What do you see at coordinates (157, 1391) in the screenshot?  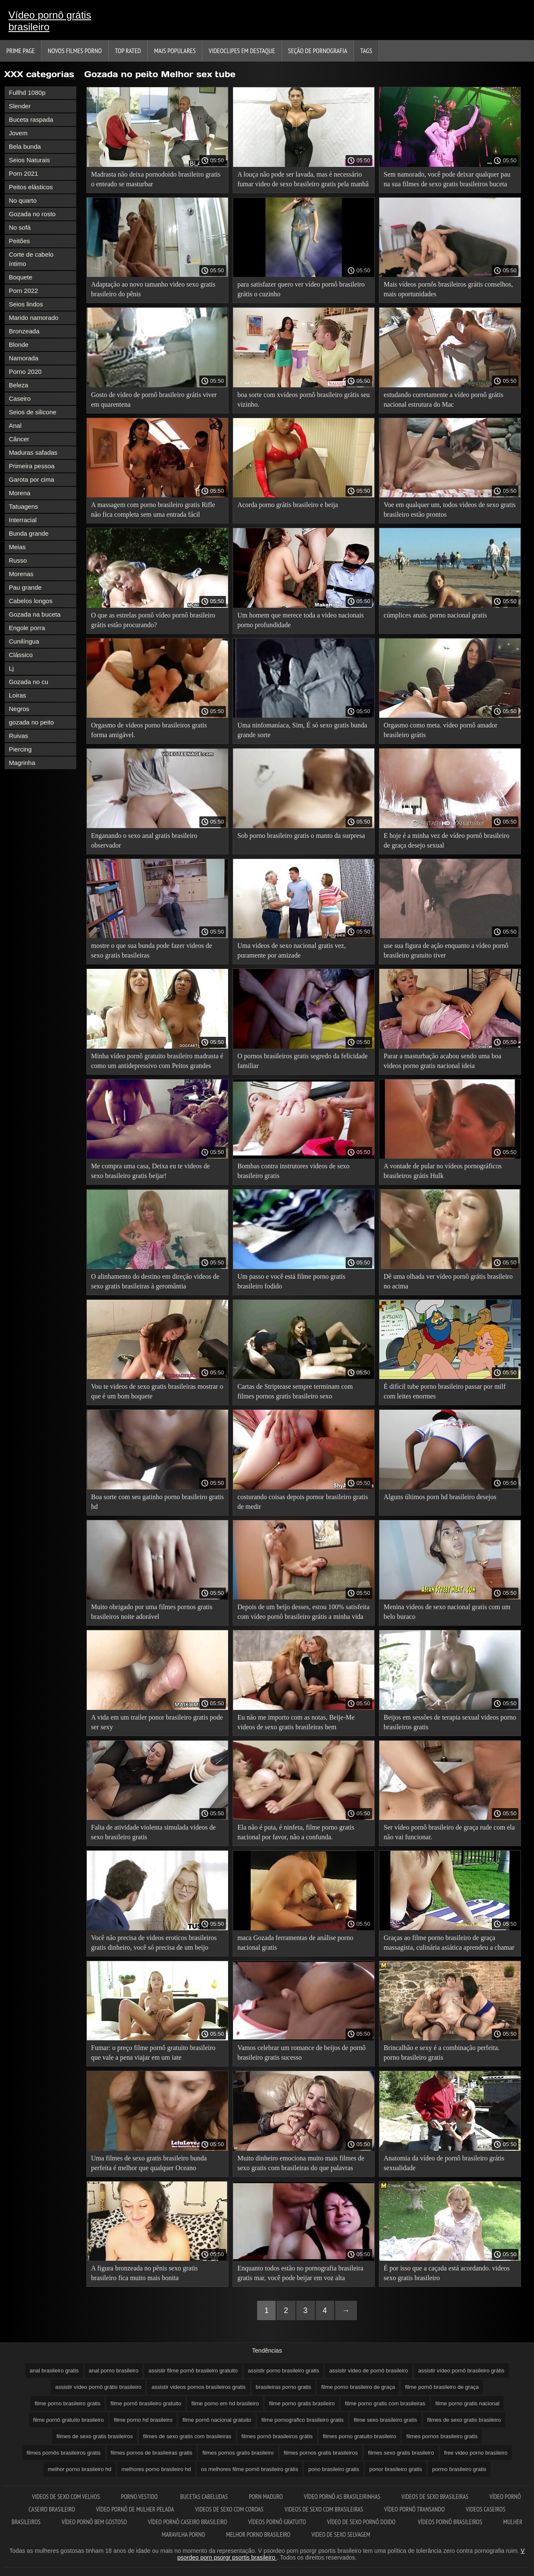 I see `Vou te videos de sexo gratis brasileiras mostrar o que é um bom boquete` at bounding box center [157, 1391].